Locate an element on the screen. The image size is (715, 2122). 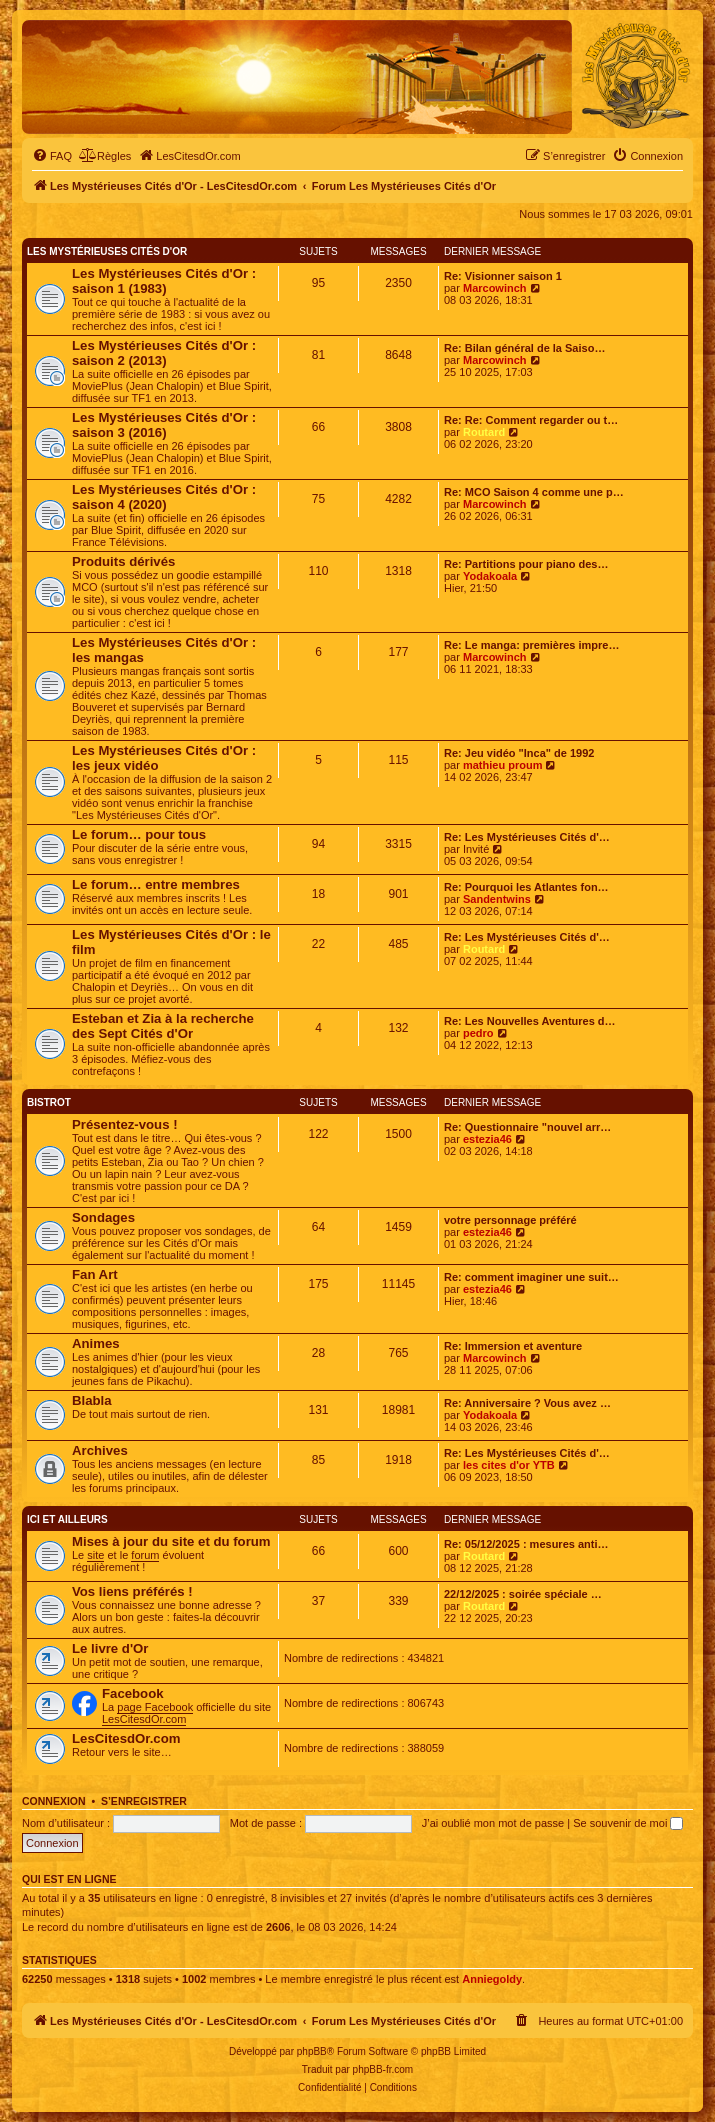
Esteban et Zia à la recherche des Sept Cités d'Or is located at coordinates (163, 1026).